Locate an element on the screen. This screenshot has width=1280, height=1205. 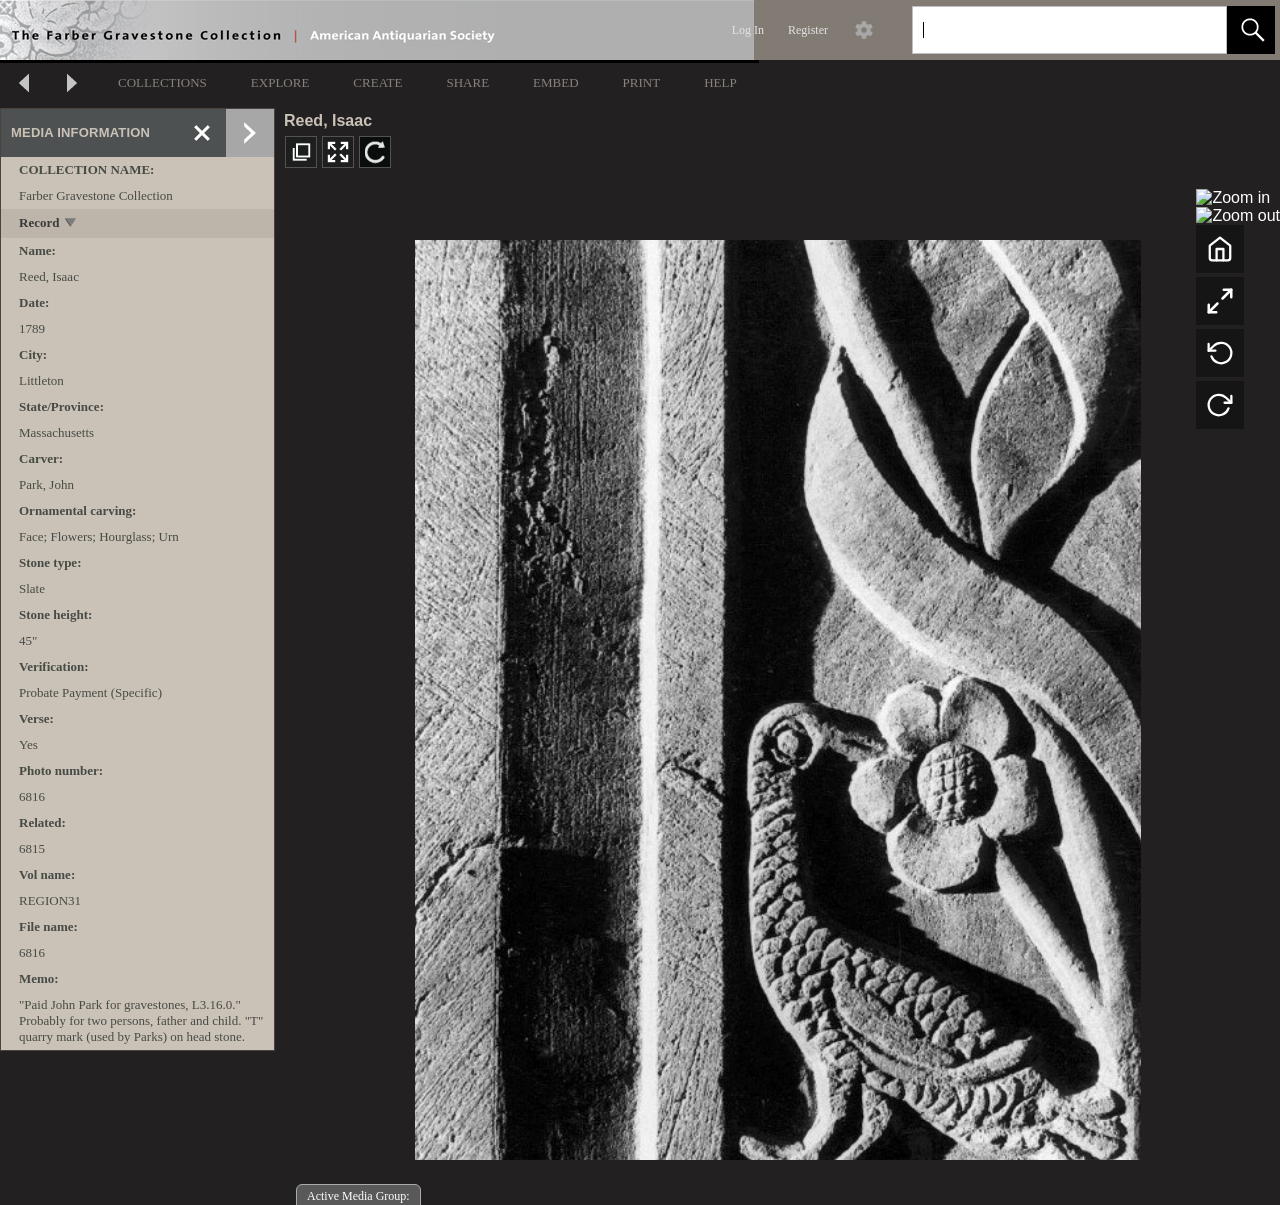
[button] is located at coordinates (1251, 30).